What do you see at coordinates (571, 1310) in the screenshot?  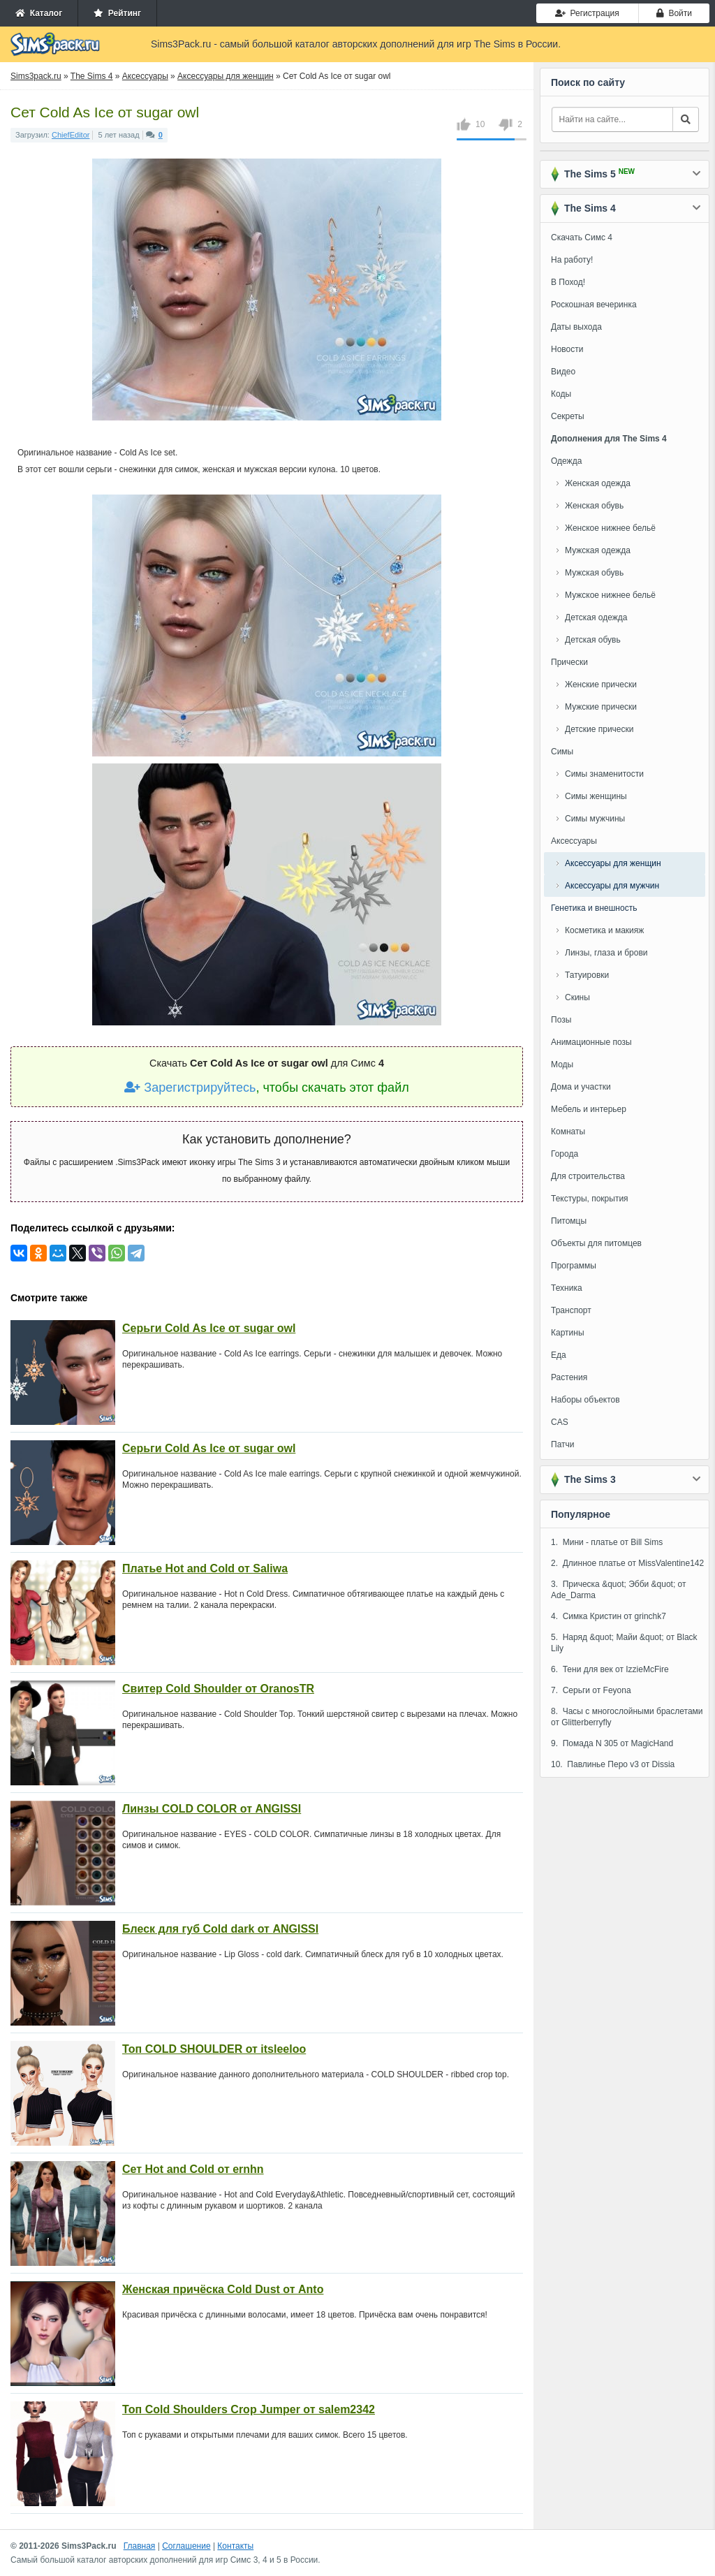 I see `Транспорт` at bounding box center [571, 1310].